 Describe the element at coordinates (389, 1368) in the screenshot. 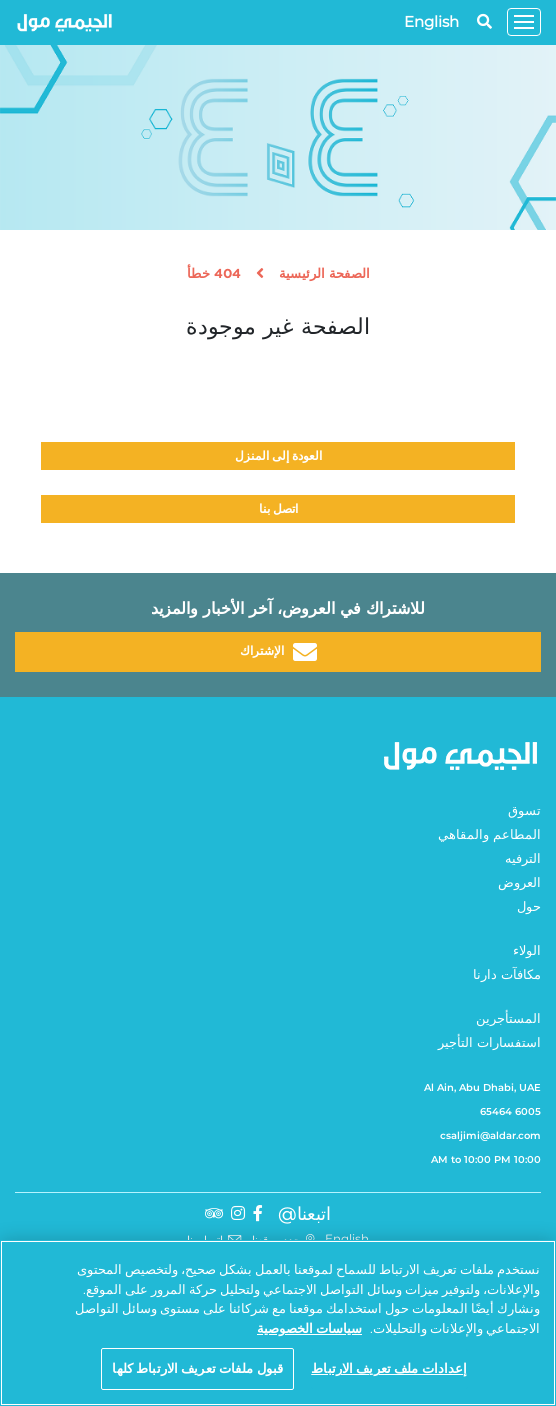

I see `إعدادات ملف تعريف الارتباط` at that location.